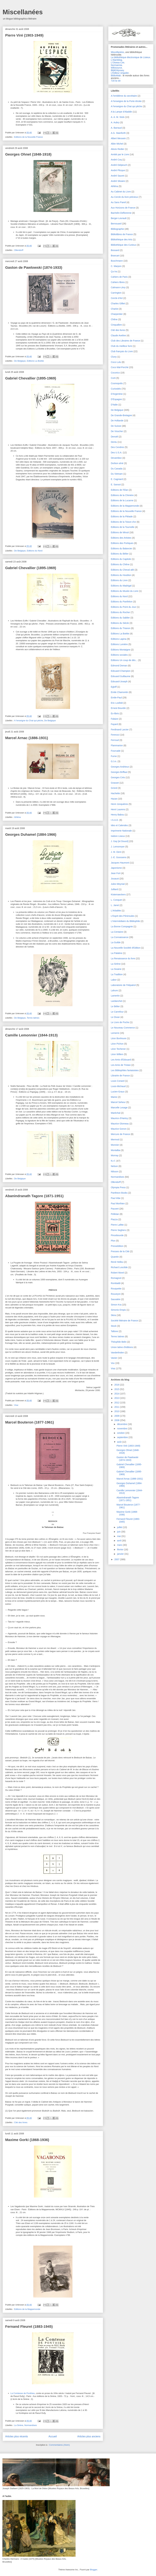 This screenshot has height=2576, width=156. Describe the element at coordinates (114, 889) in the screenshot. I see `Julliard` at that location.